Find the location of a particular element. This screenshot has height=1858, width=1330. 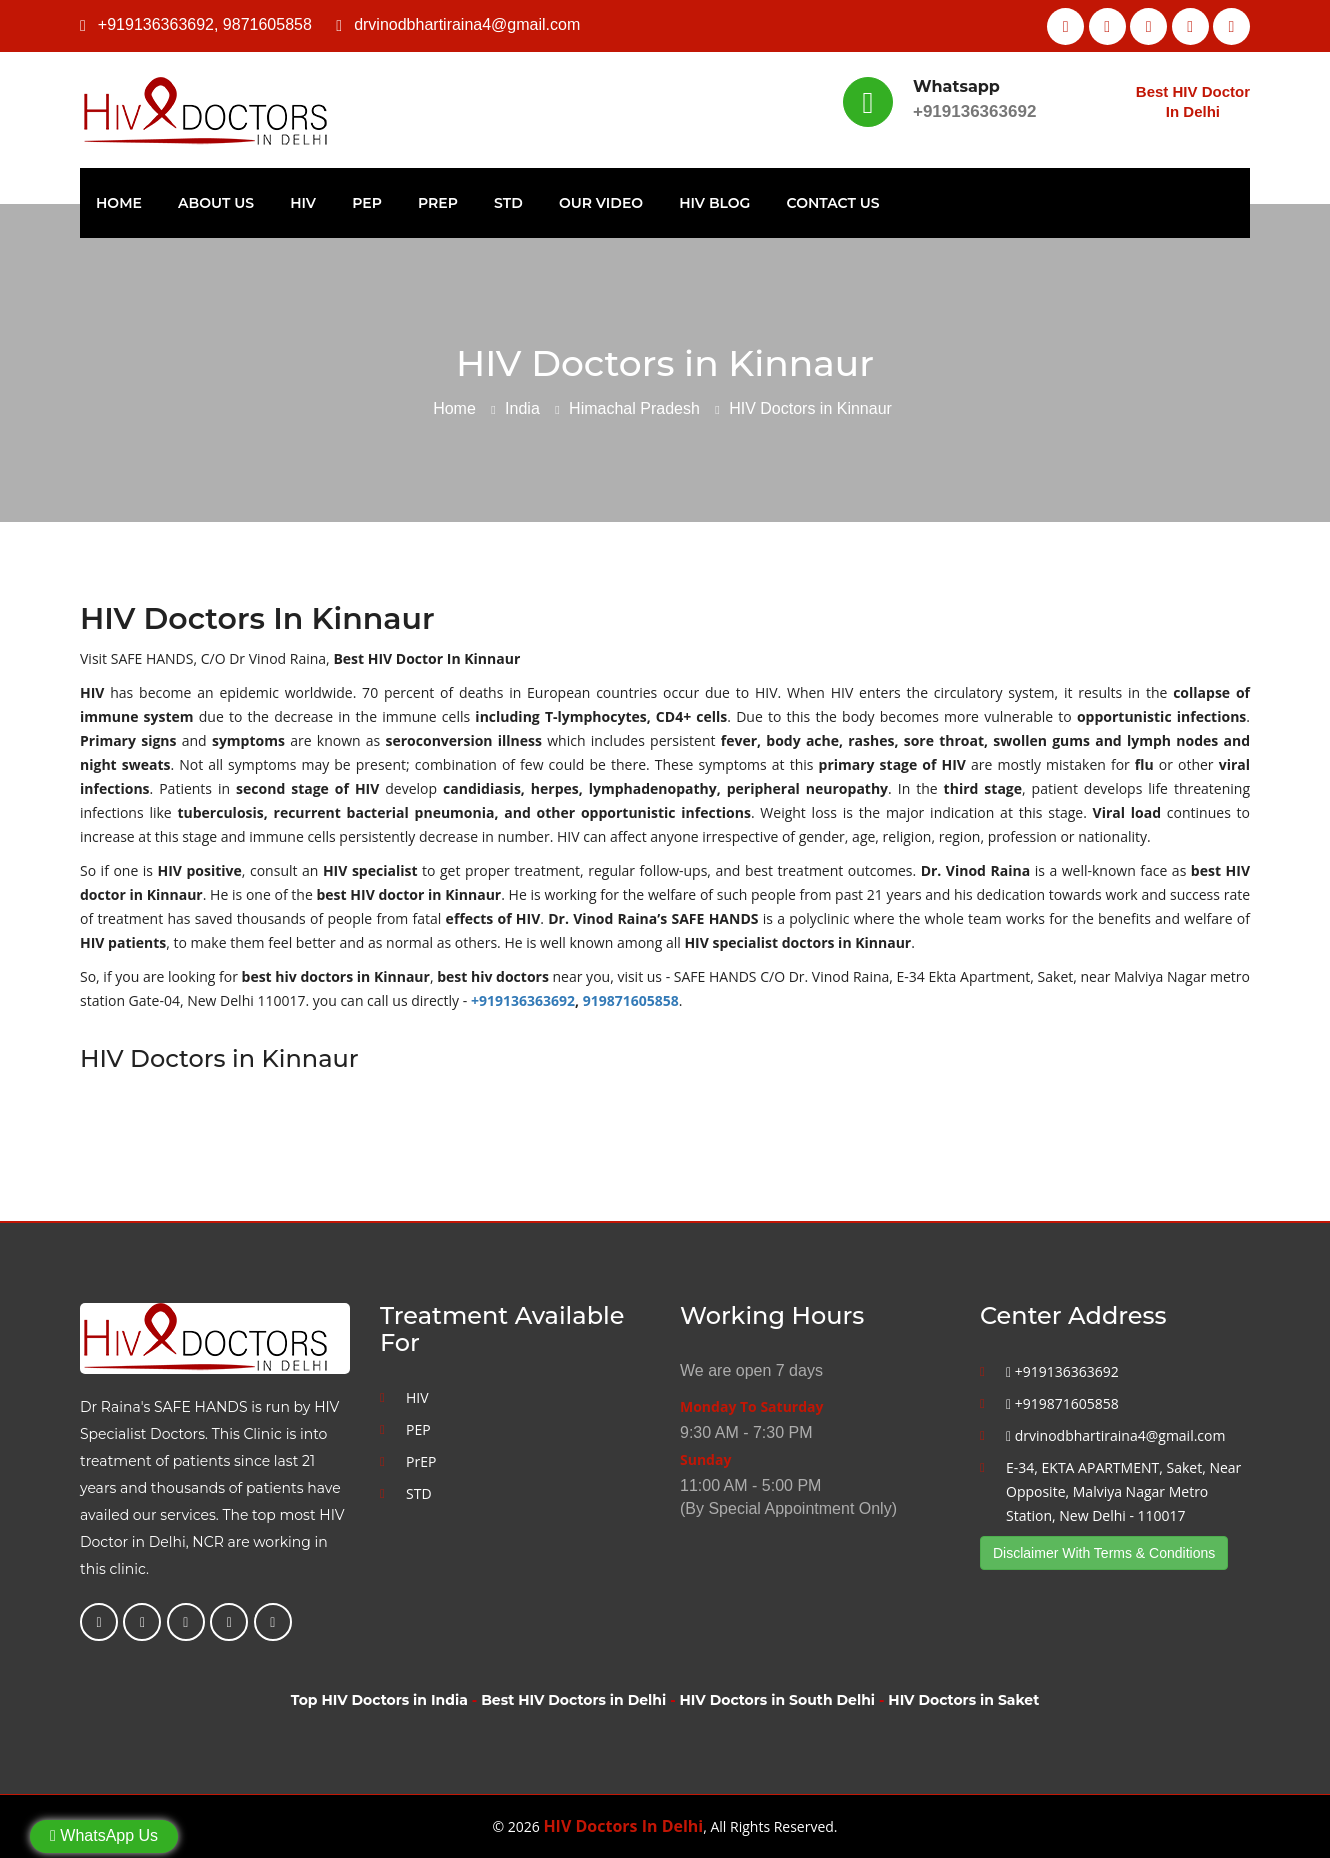

Contact Us is located at coordinates (833, 203).